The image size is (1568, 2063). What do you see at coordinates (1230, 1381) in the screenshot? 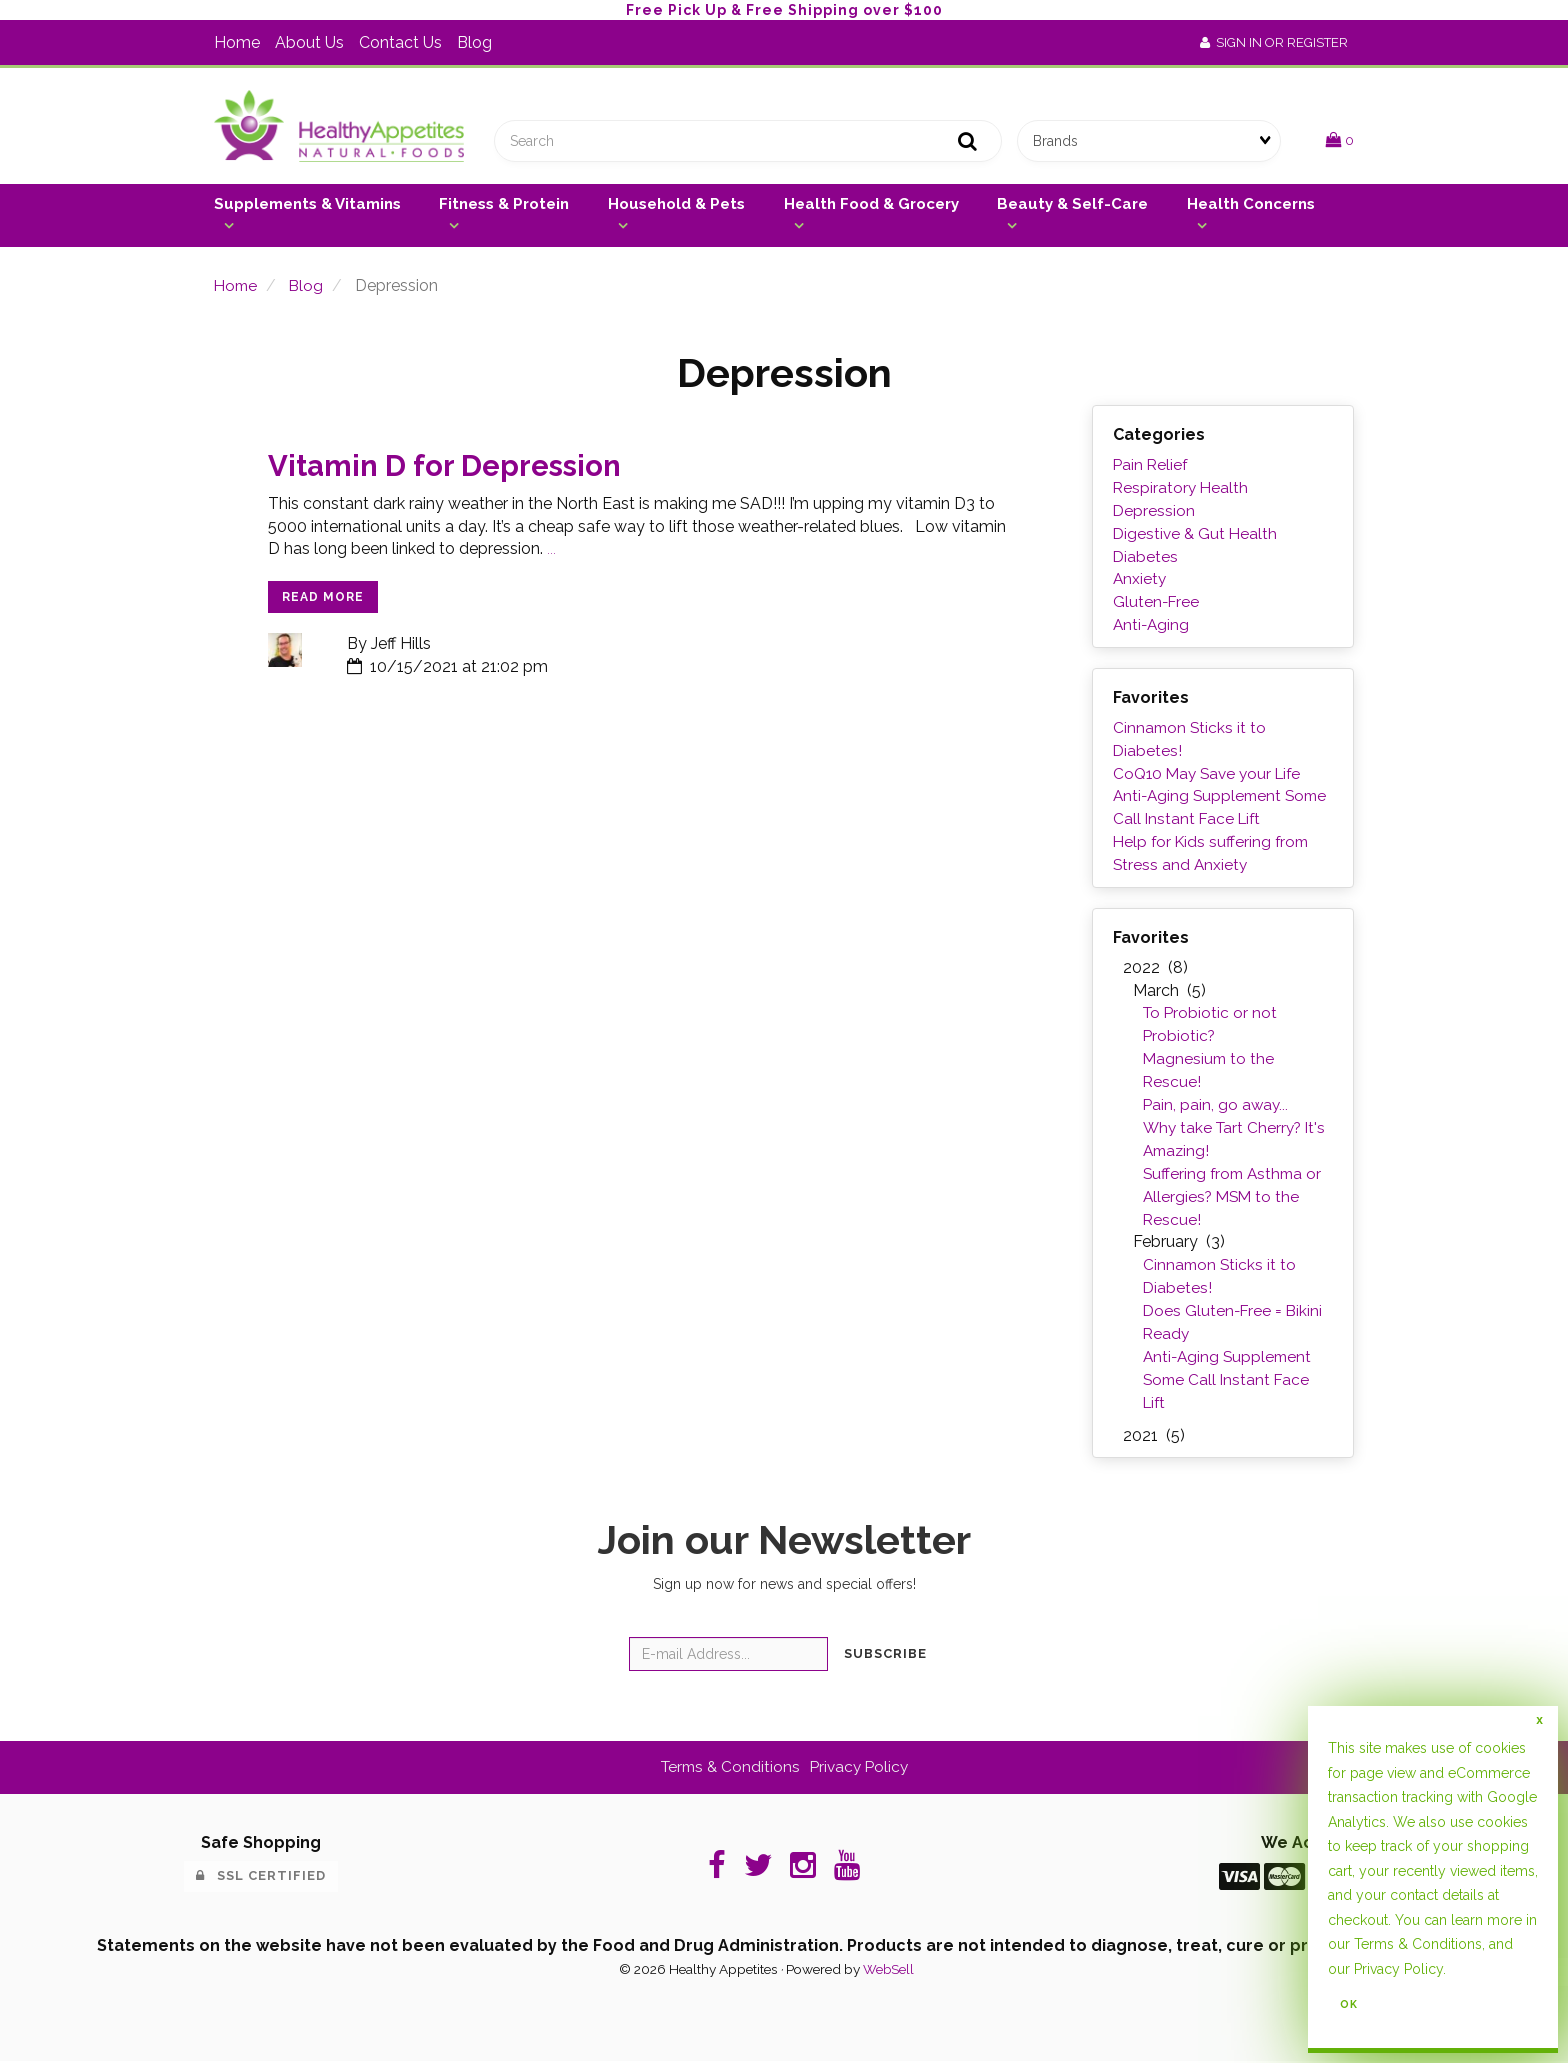
I see `Anti-Aging Supplement Some Call Instant Face Lift` at bounding box center [1230, 1381].